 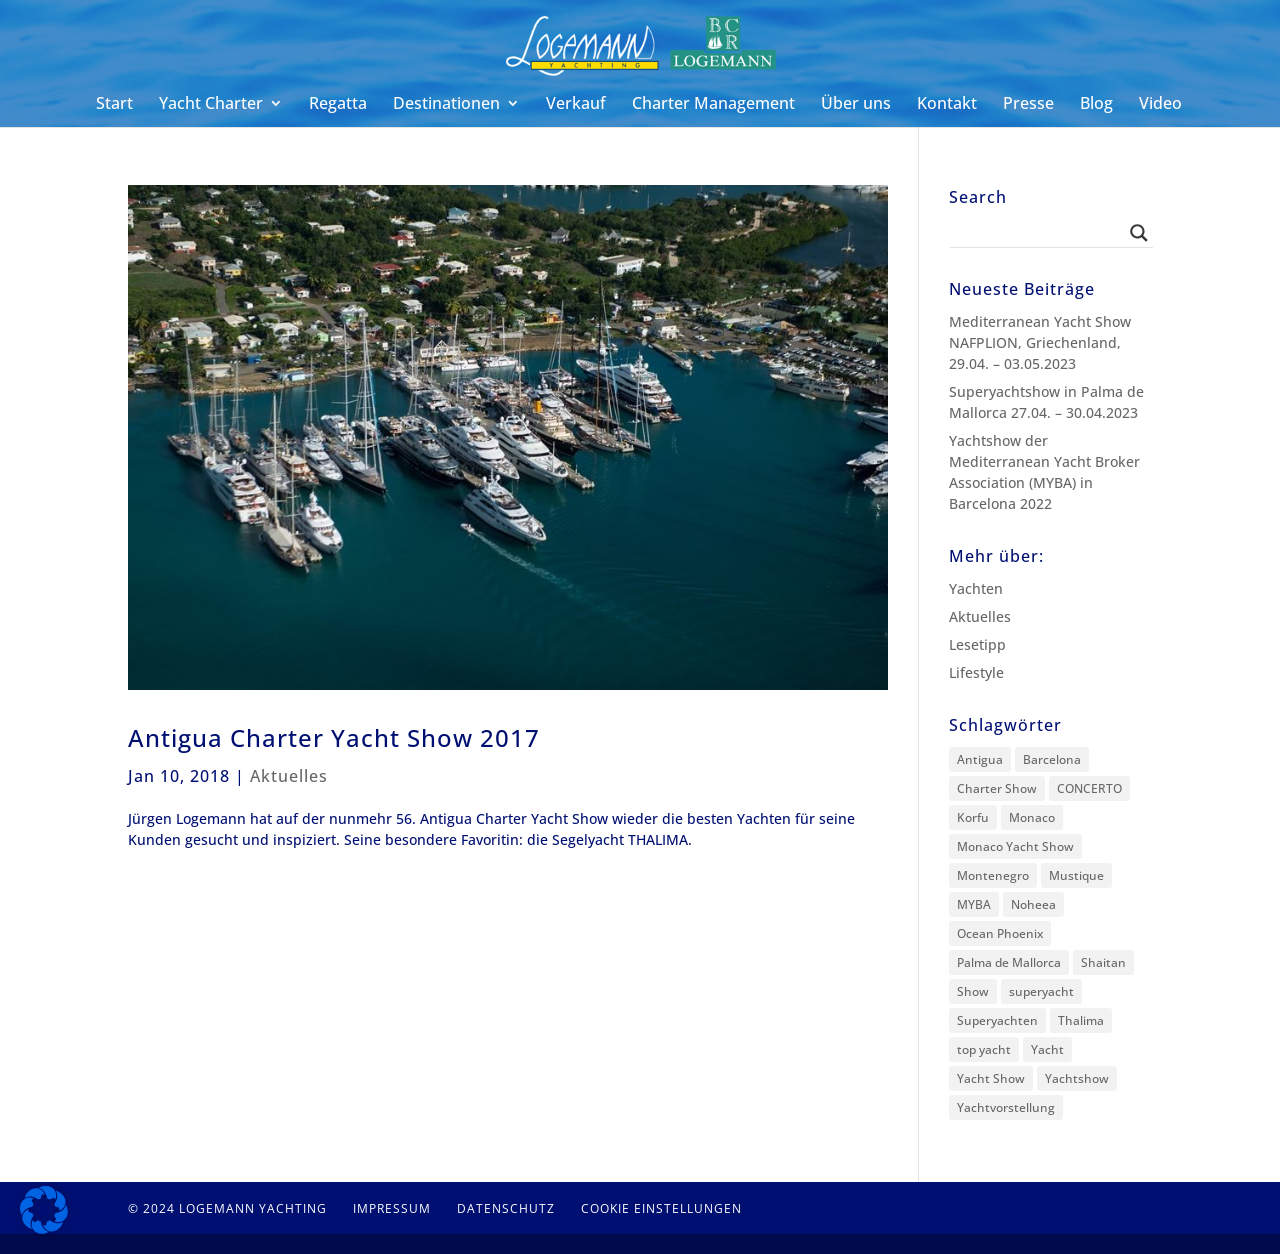 What do you see at coordinates (1077, 1078) in the screenshot?
I see `Yachtshow [Yachtshow (1 Eintrag)]` at bounding box center [1077, 1078].